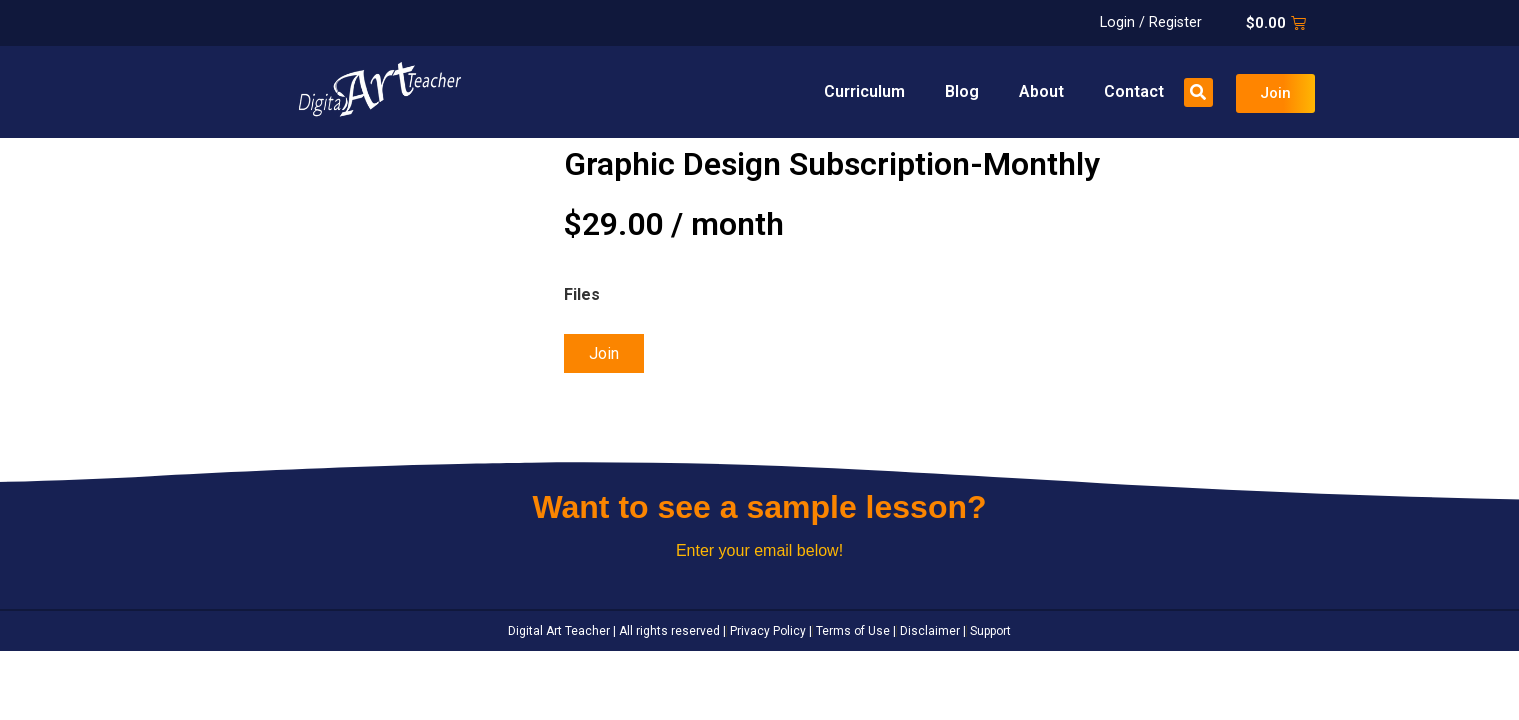 The width and height of the screenshot is (1519, 720). Describe the element at coordinates (1198, 92) in the screenshot. I see `[button]` at that location.